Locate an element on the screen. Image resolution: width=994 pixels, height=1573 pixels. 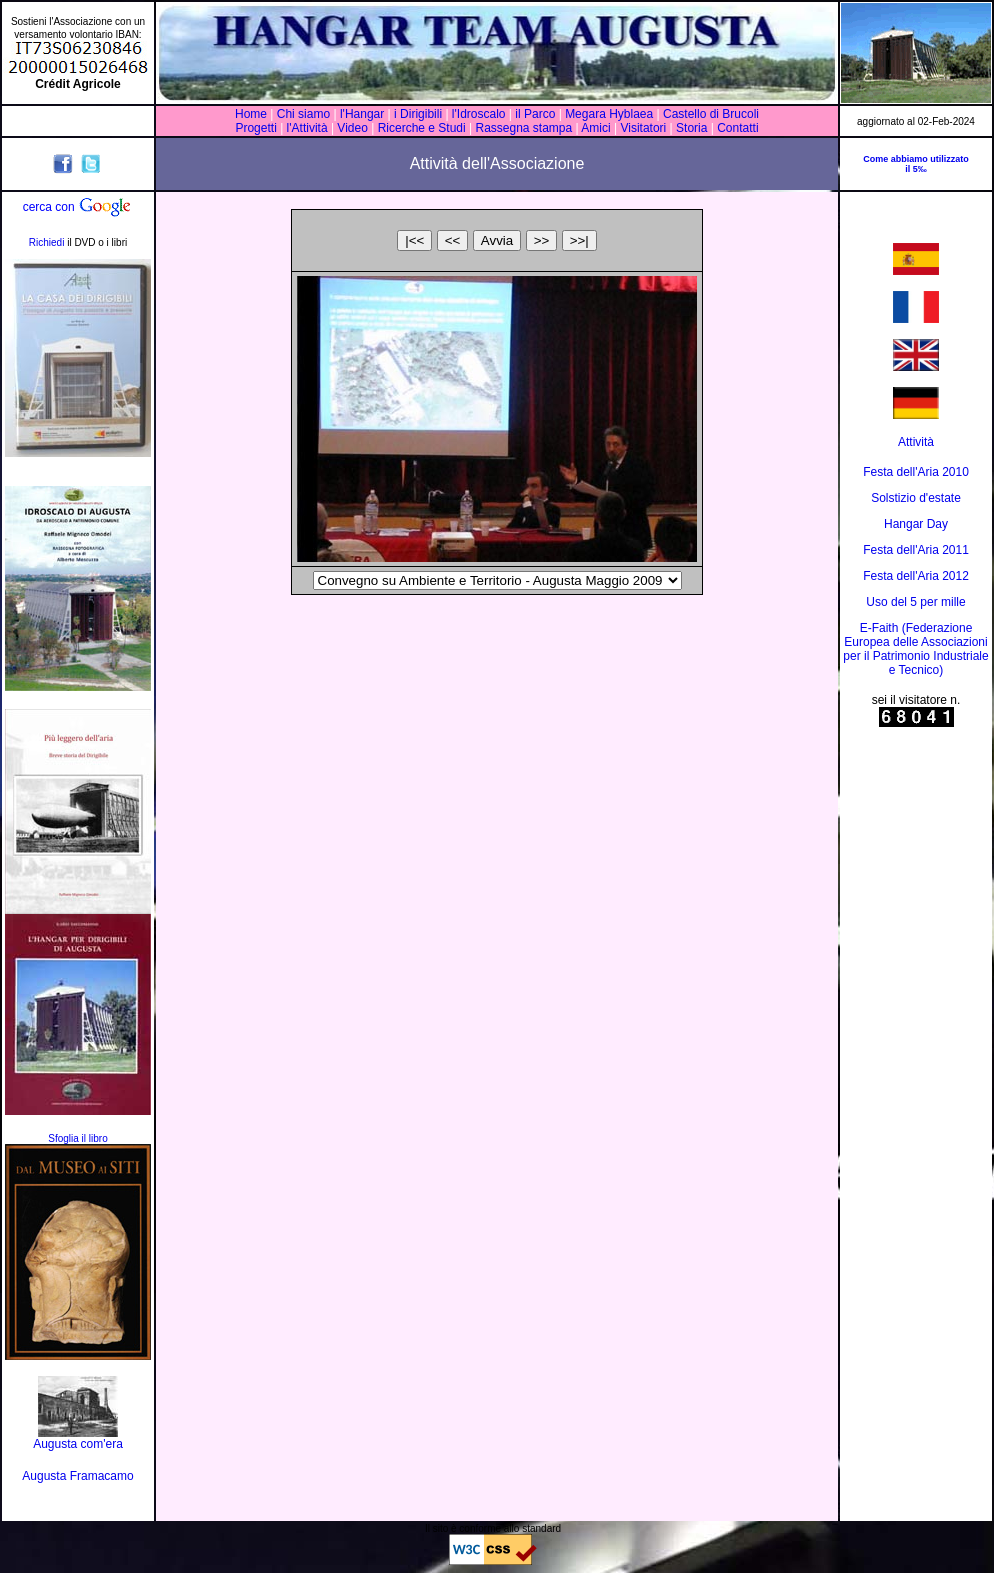
Ricerche e Studi is located at coordinates (423, 128).